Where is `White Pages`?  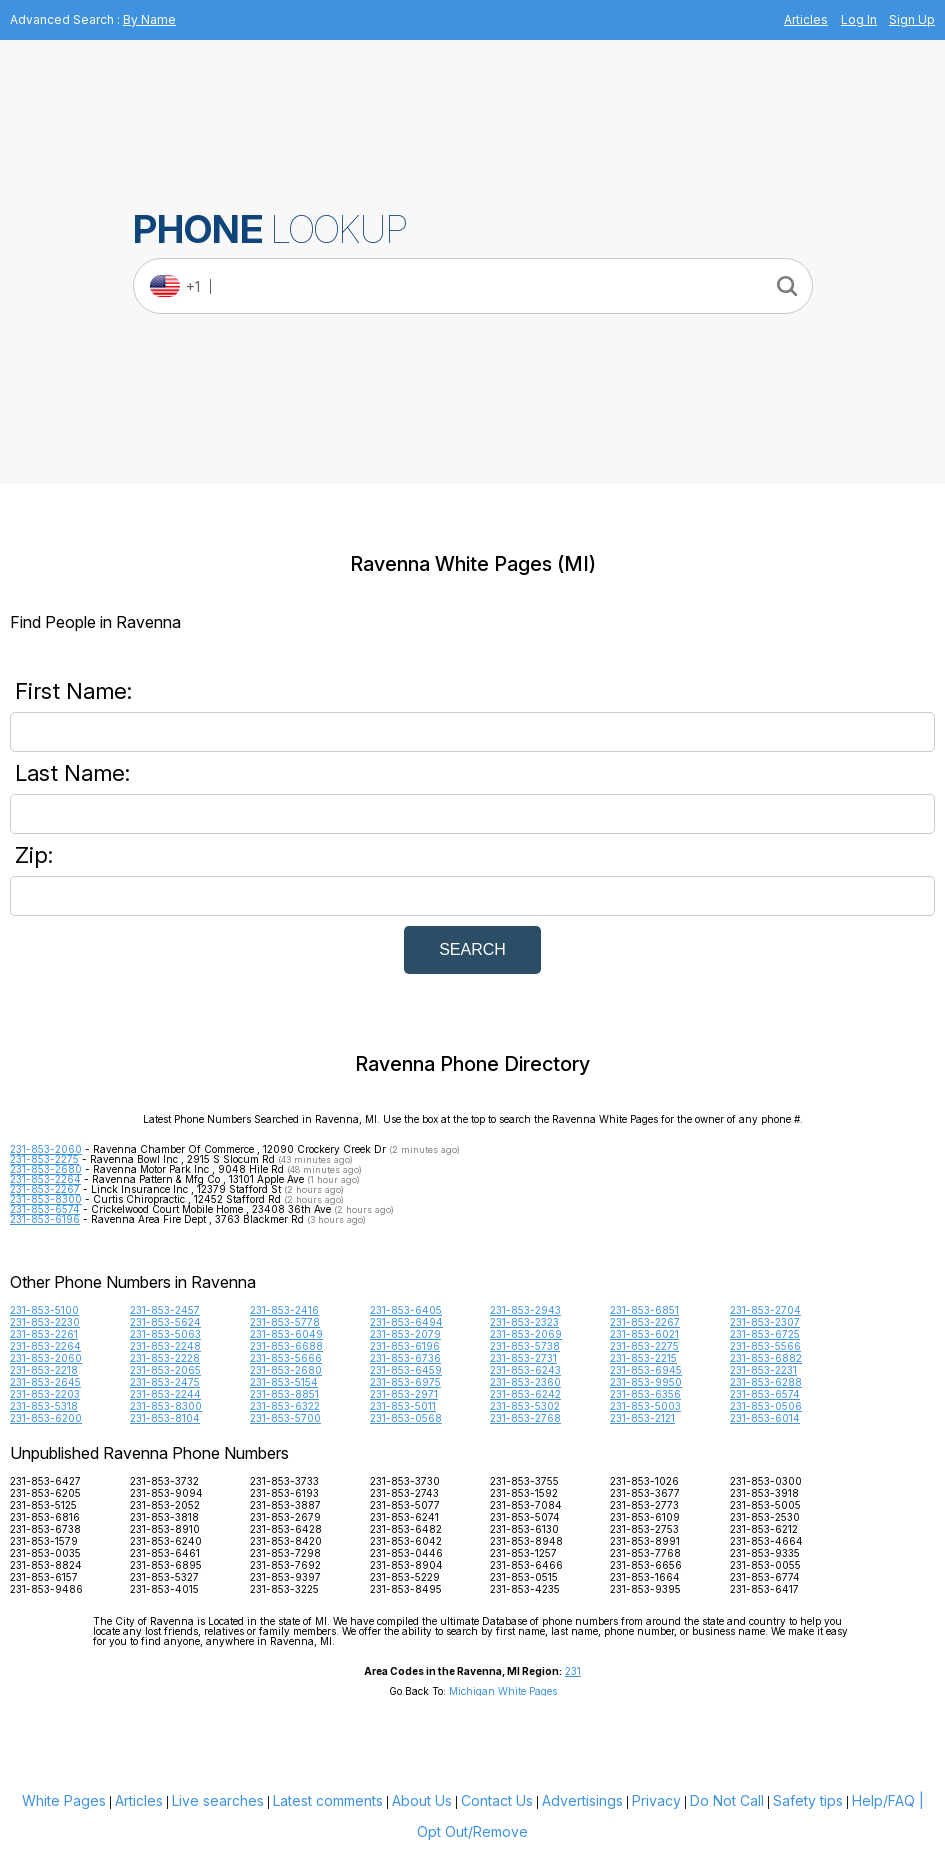 White Pages is located at coordinates (64, 1800).